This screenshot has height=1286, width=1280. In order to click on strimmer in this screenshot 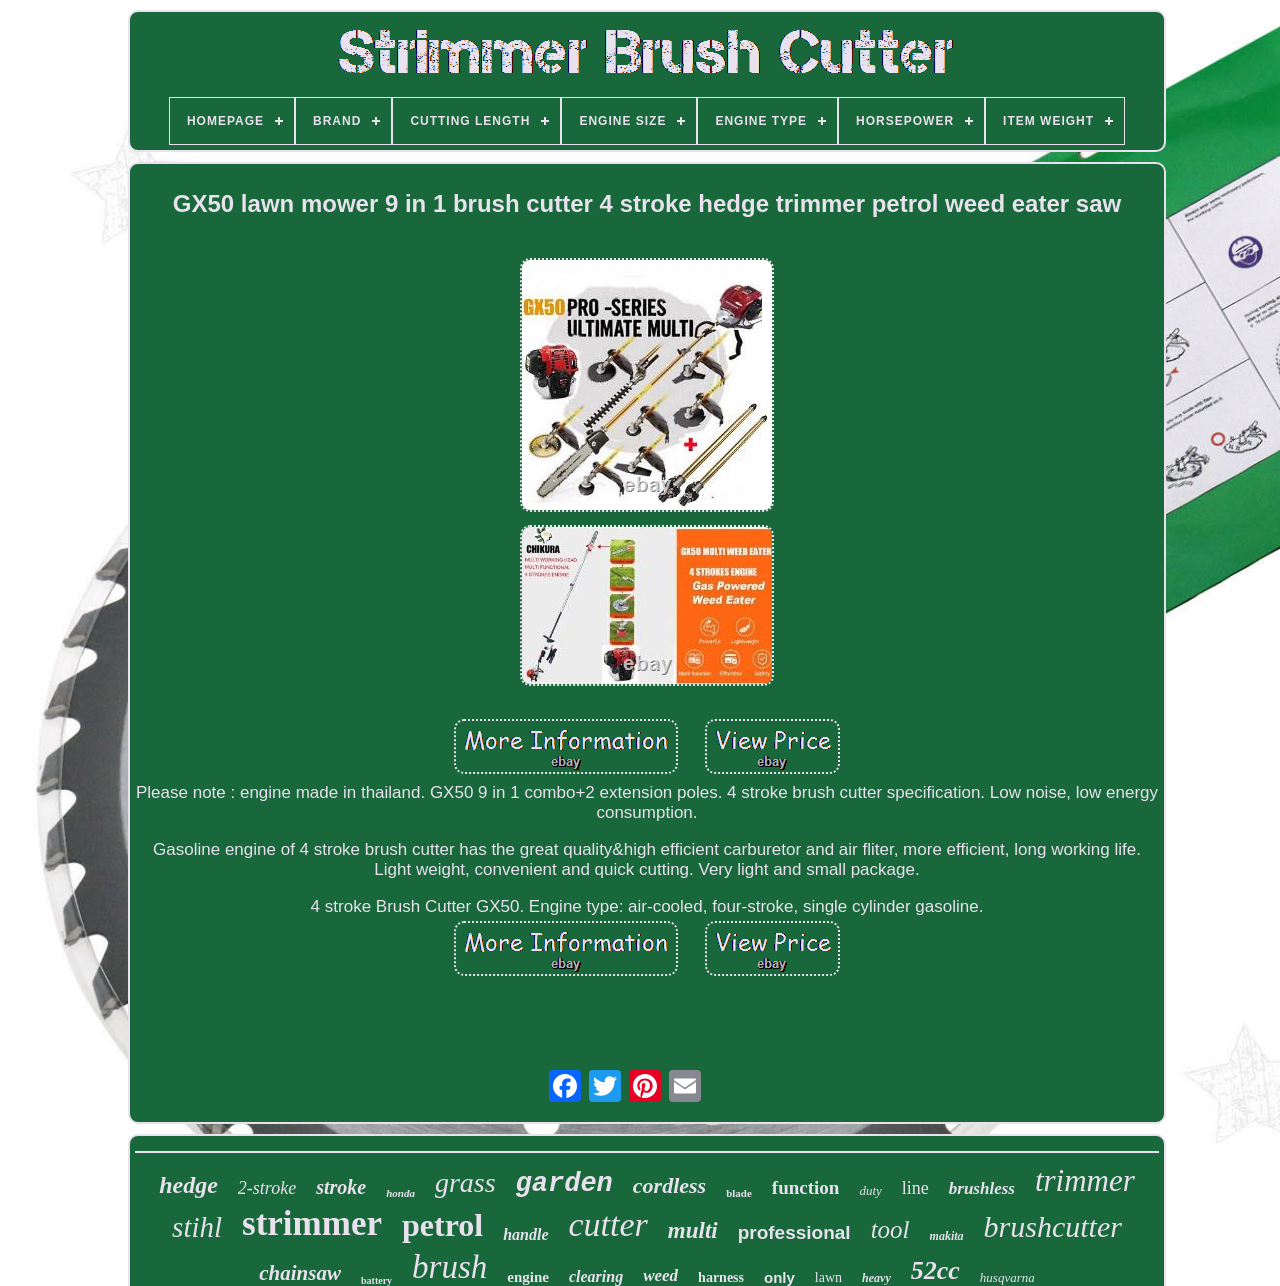, I will do `click(312, 1223)`.